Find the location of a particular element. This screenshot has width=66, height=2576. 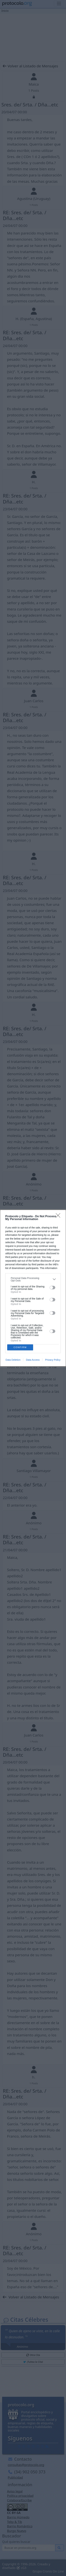

[switch] is located at coordinates (52, 1287).